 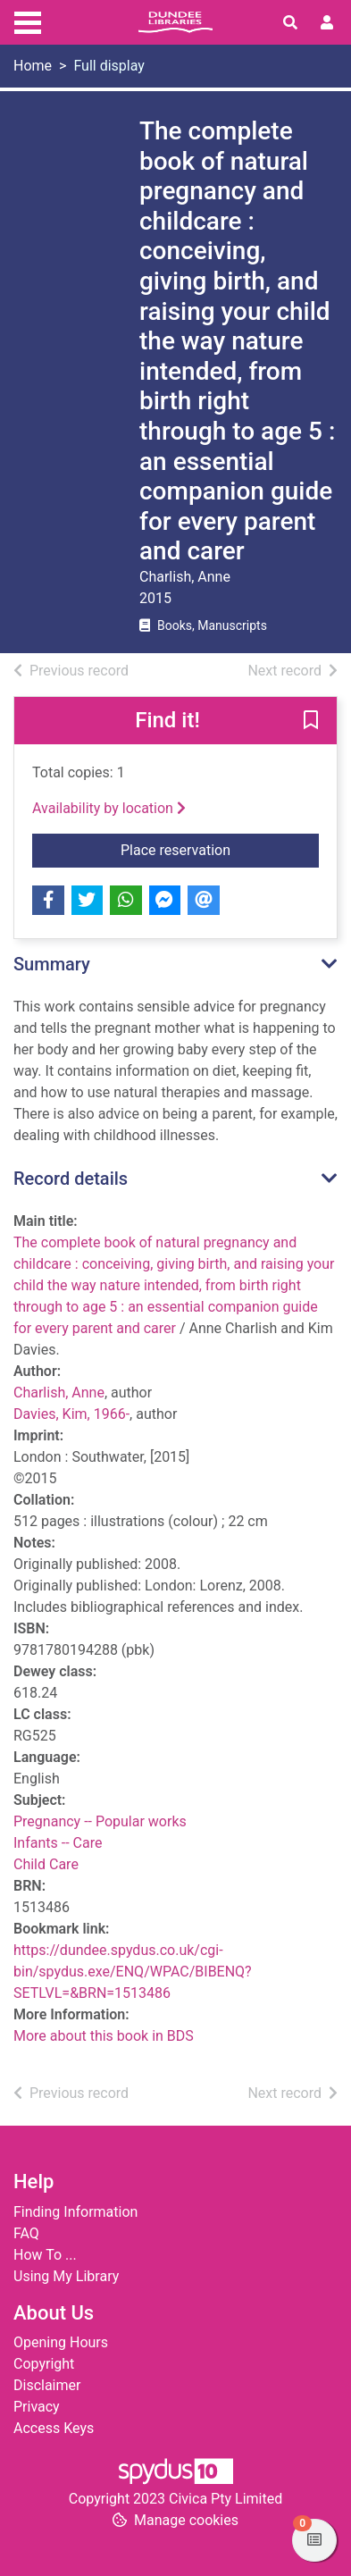 What do you see at coordinates (43, 2363) in the screenshot?
I see `Copyright` at bounding box center [43, 2363].